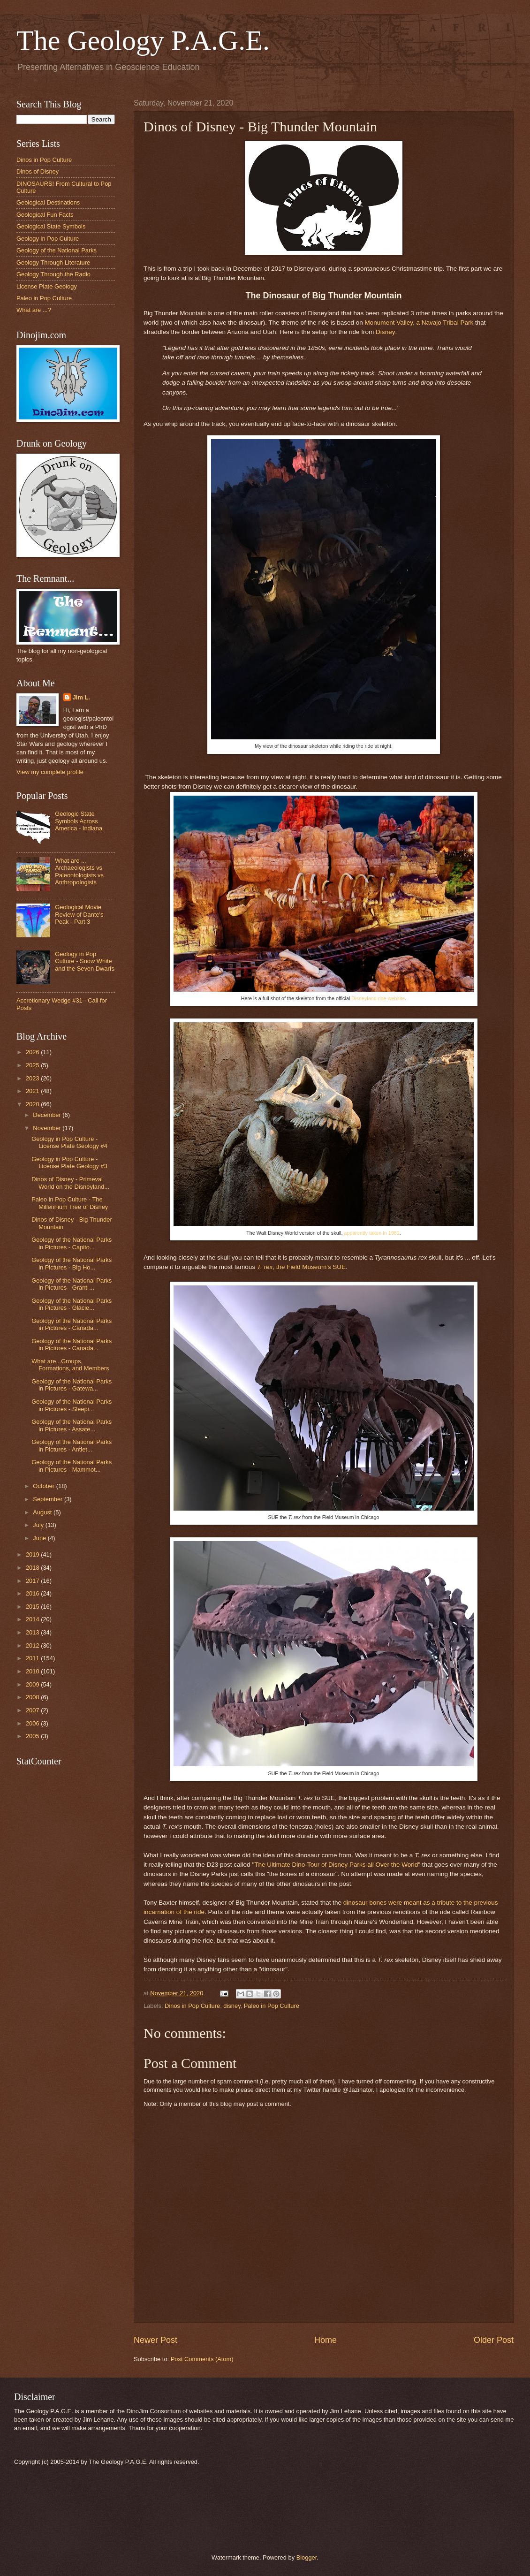  I want to click on 2005, so click(33, 1736).